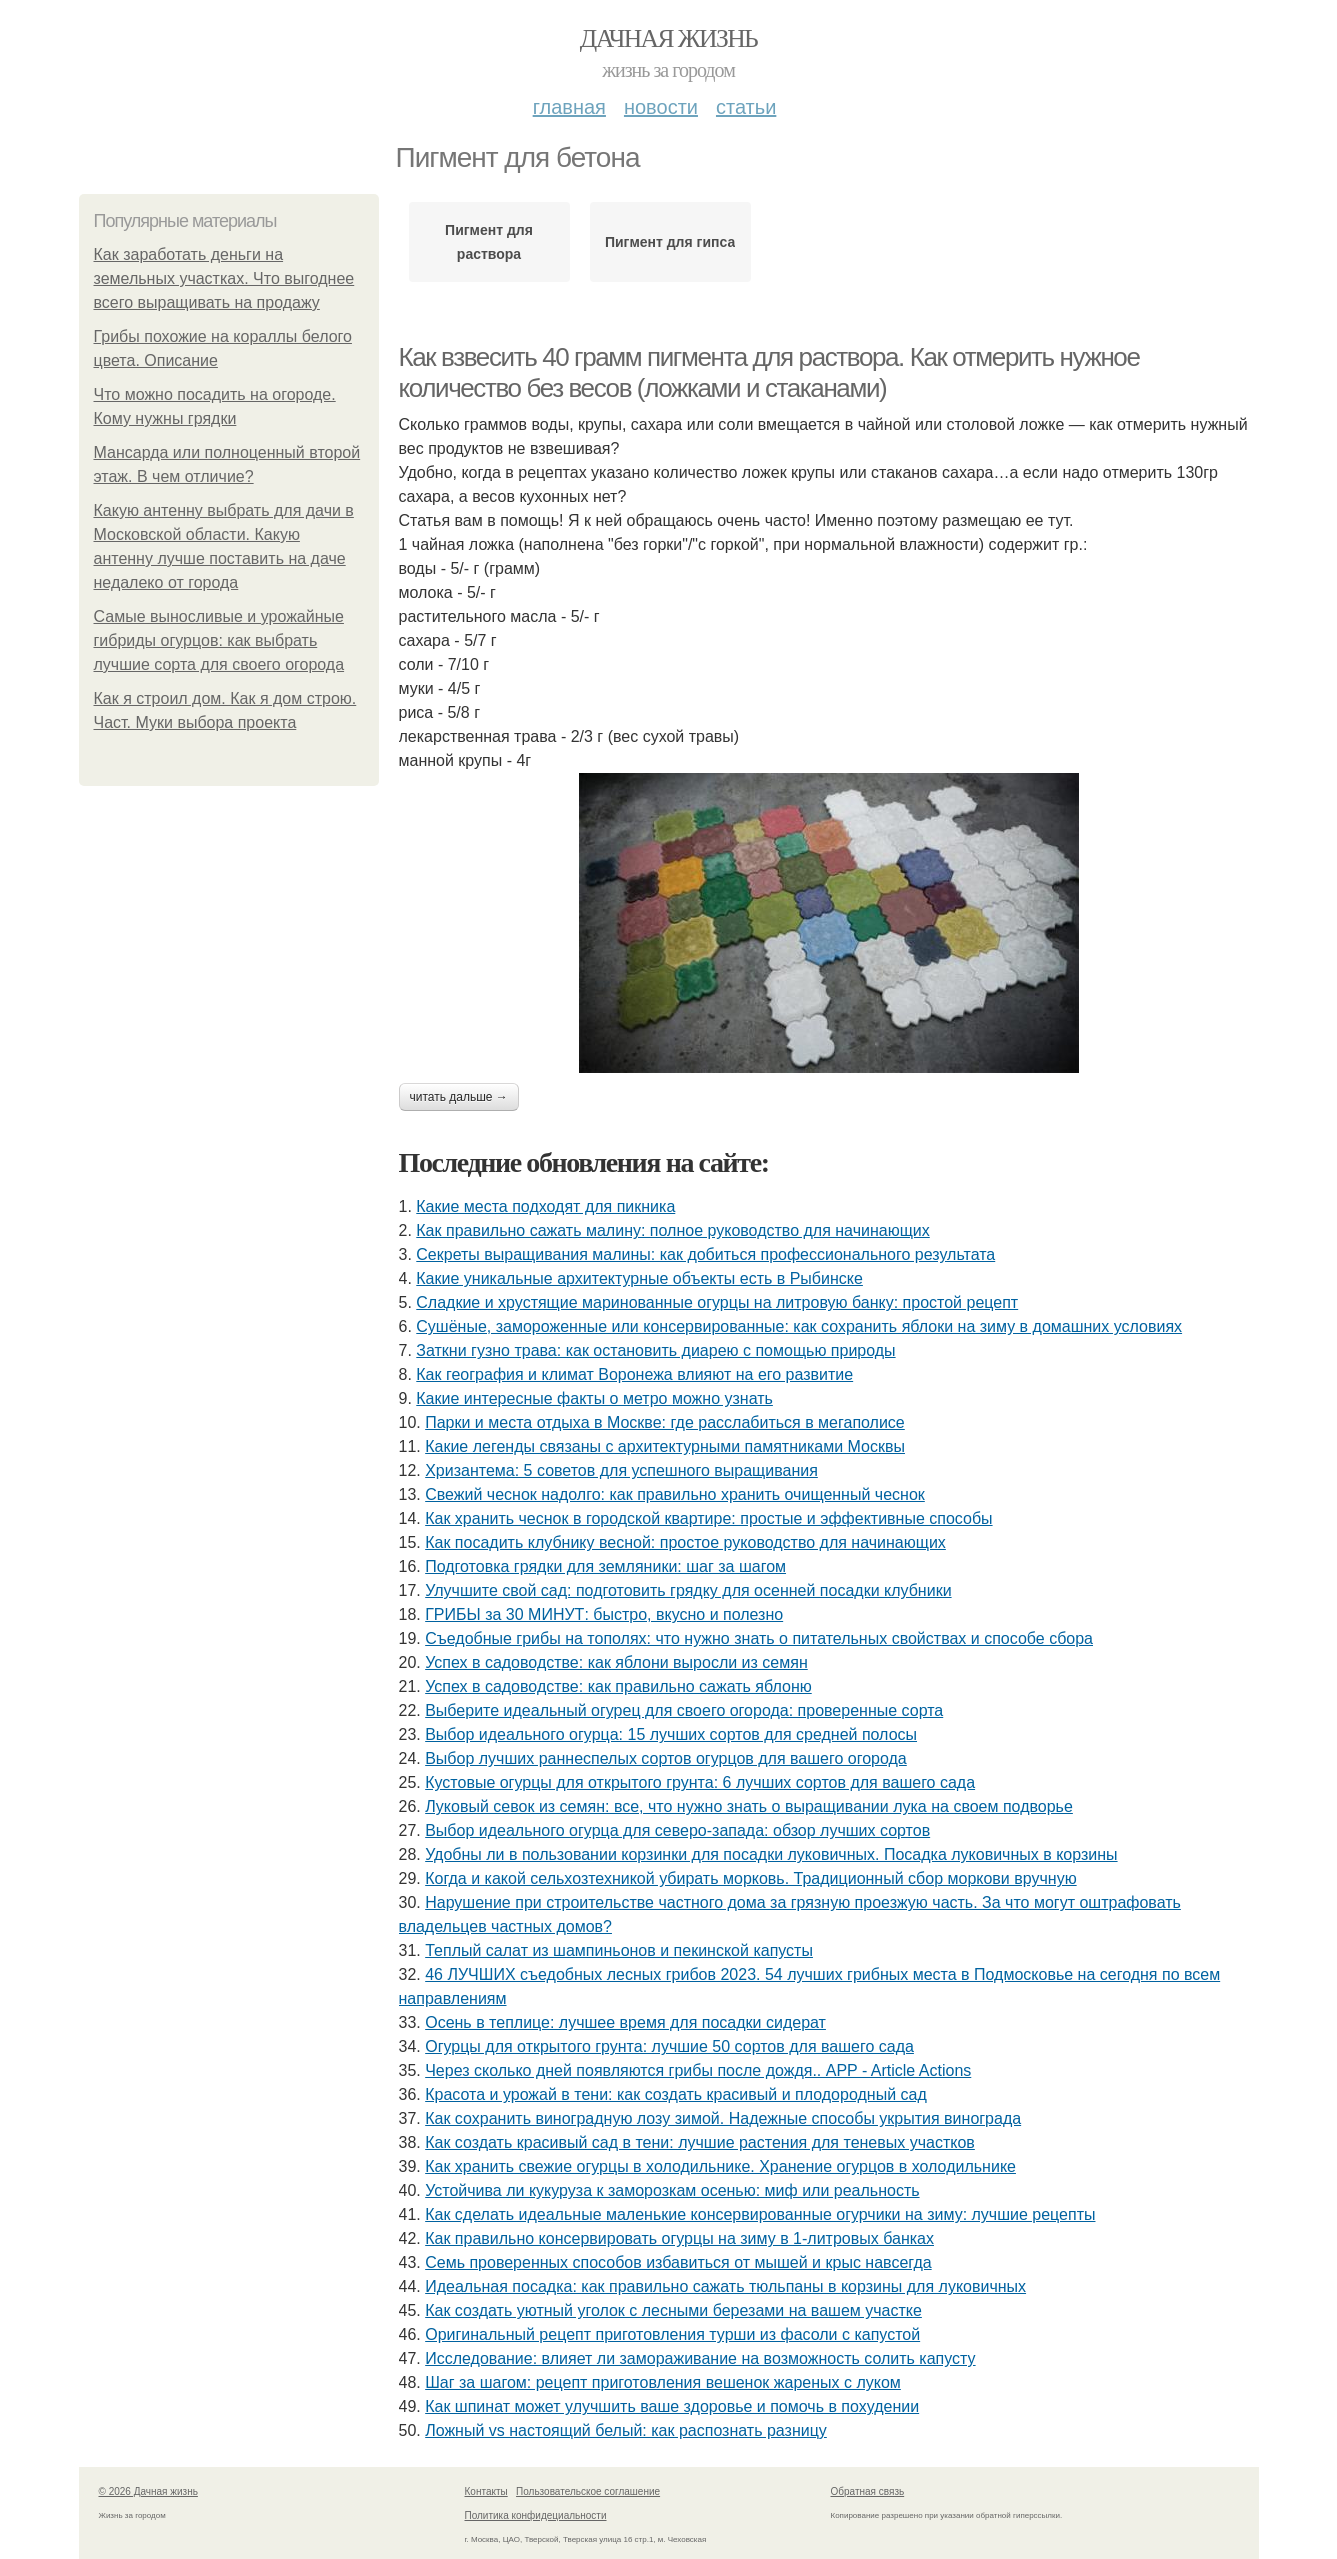 The width and height of the screenshot is (1337, 2559). What do you see at coordinates (799, 1326) in the screenshot?
I see `Сушёные, замороженные или консервированные: как сохранить яблоки на зиму в домашних условиях` at bounding box center [799, 1326].